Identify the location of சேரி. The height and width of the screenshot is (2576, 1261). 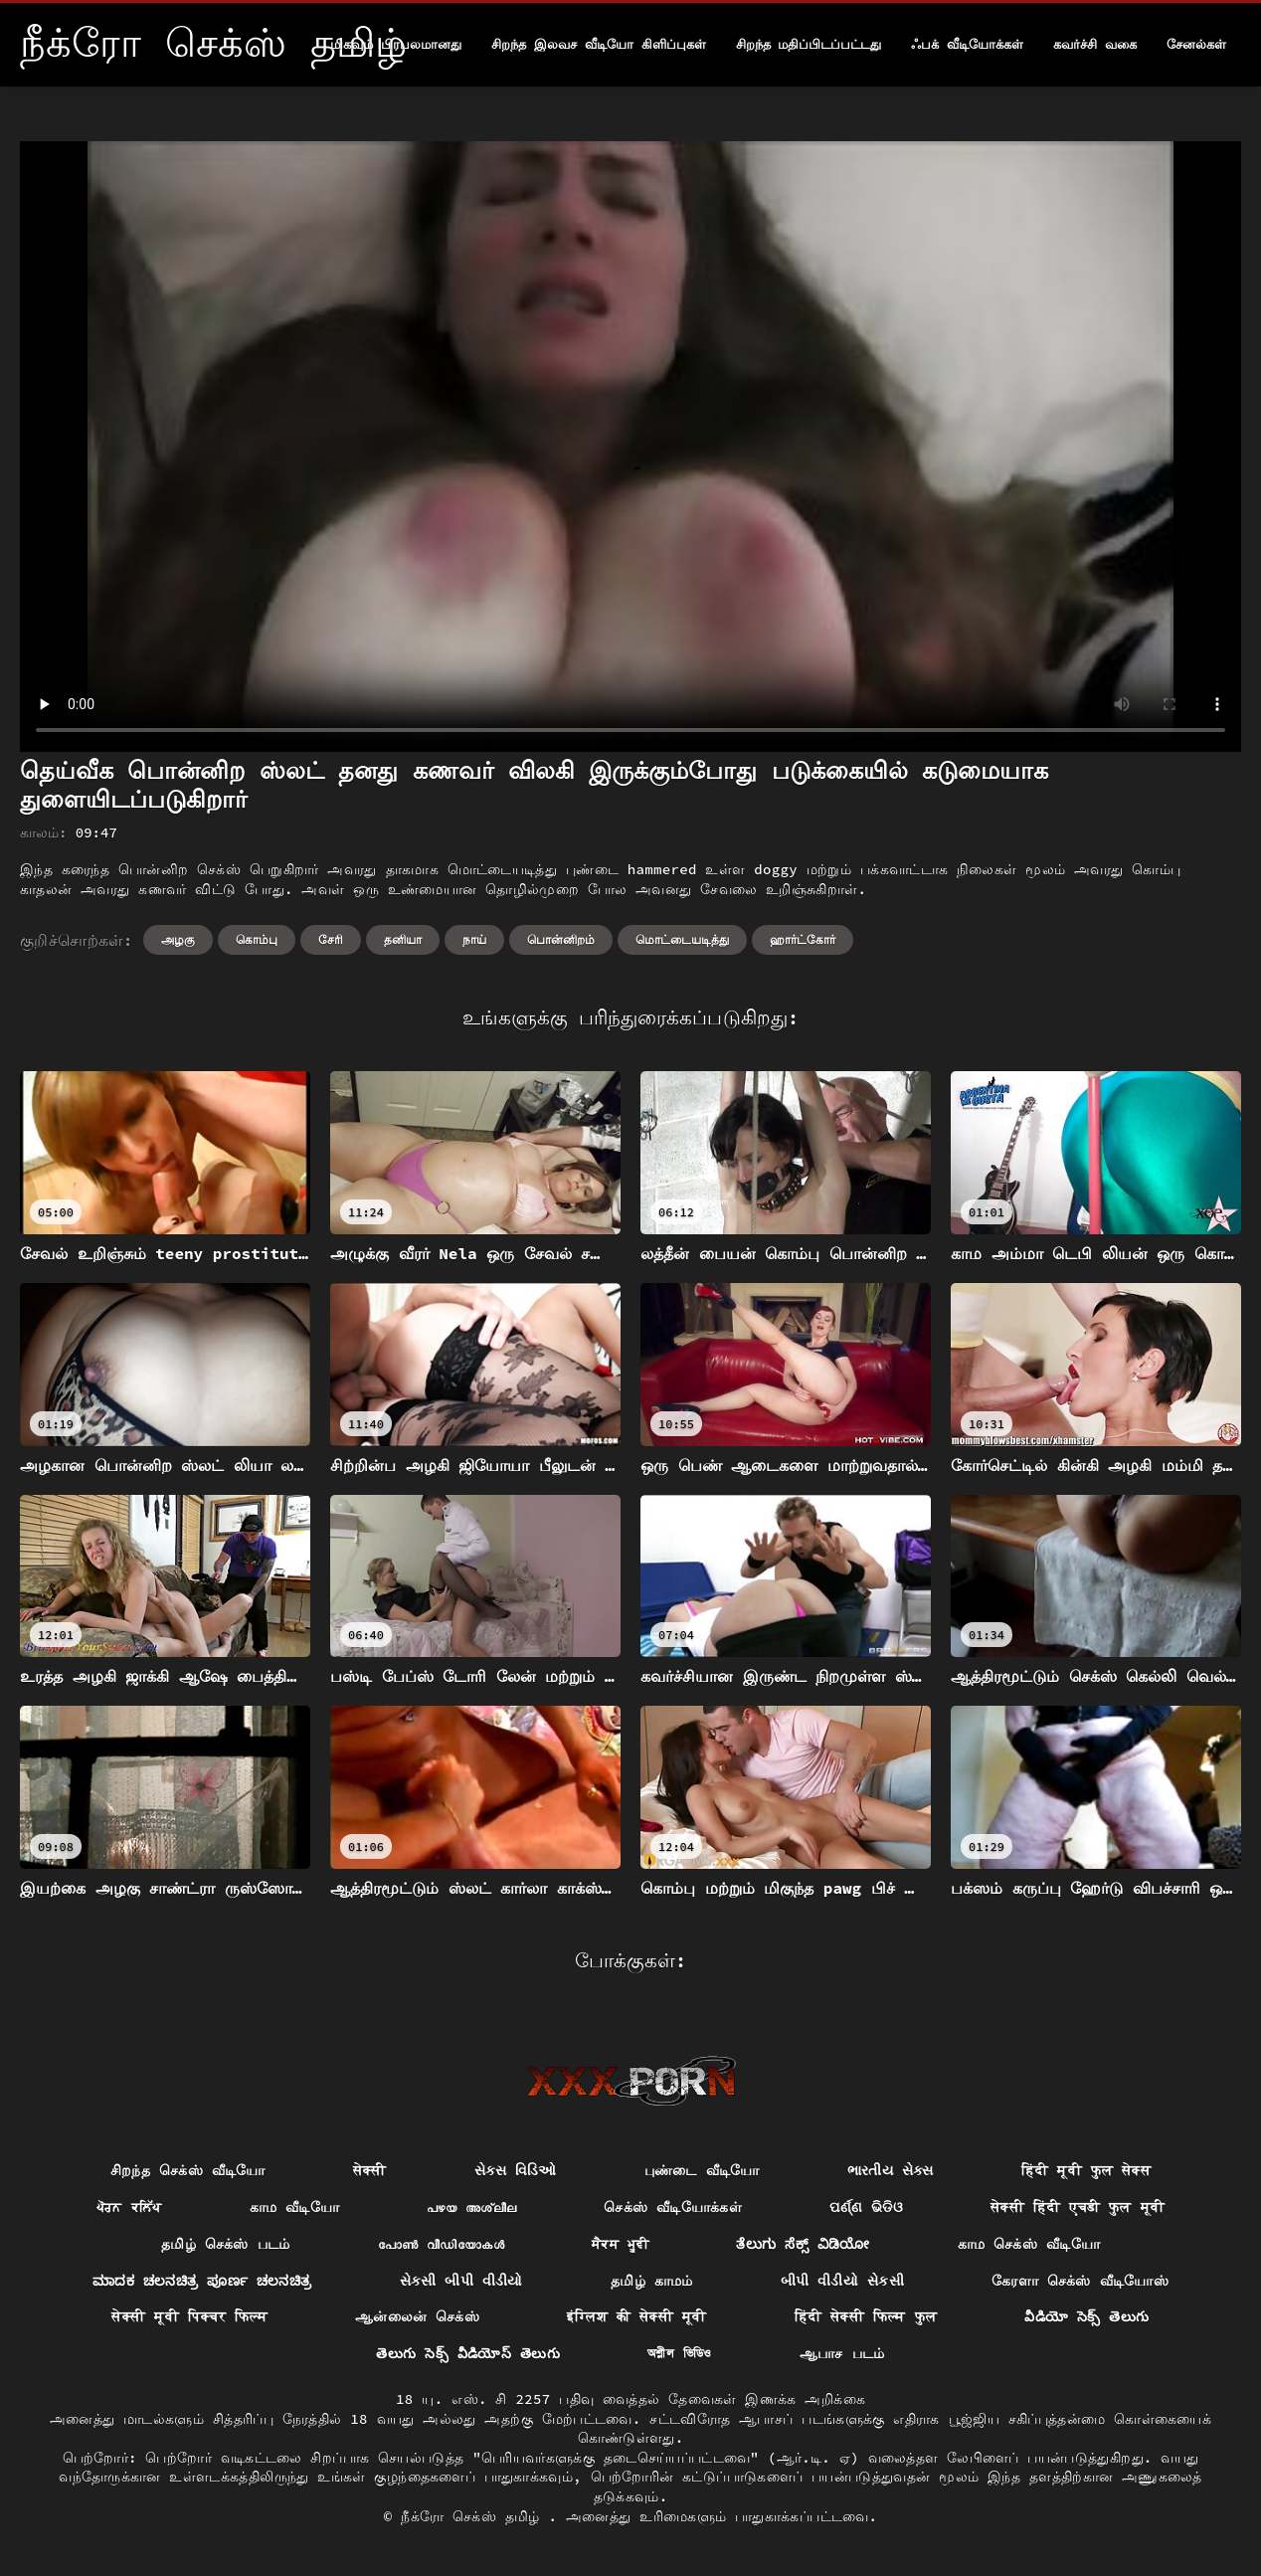
(330, 939).